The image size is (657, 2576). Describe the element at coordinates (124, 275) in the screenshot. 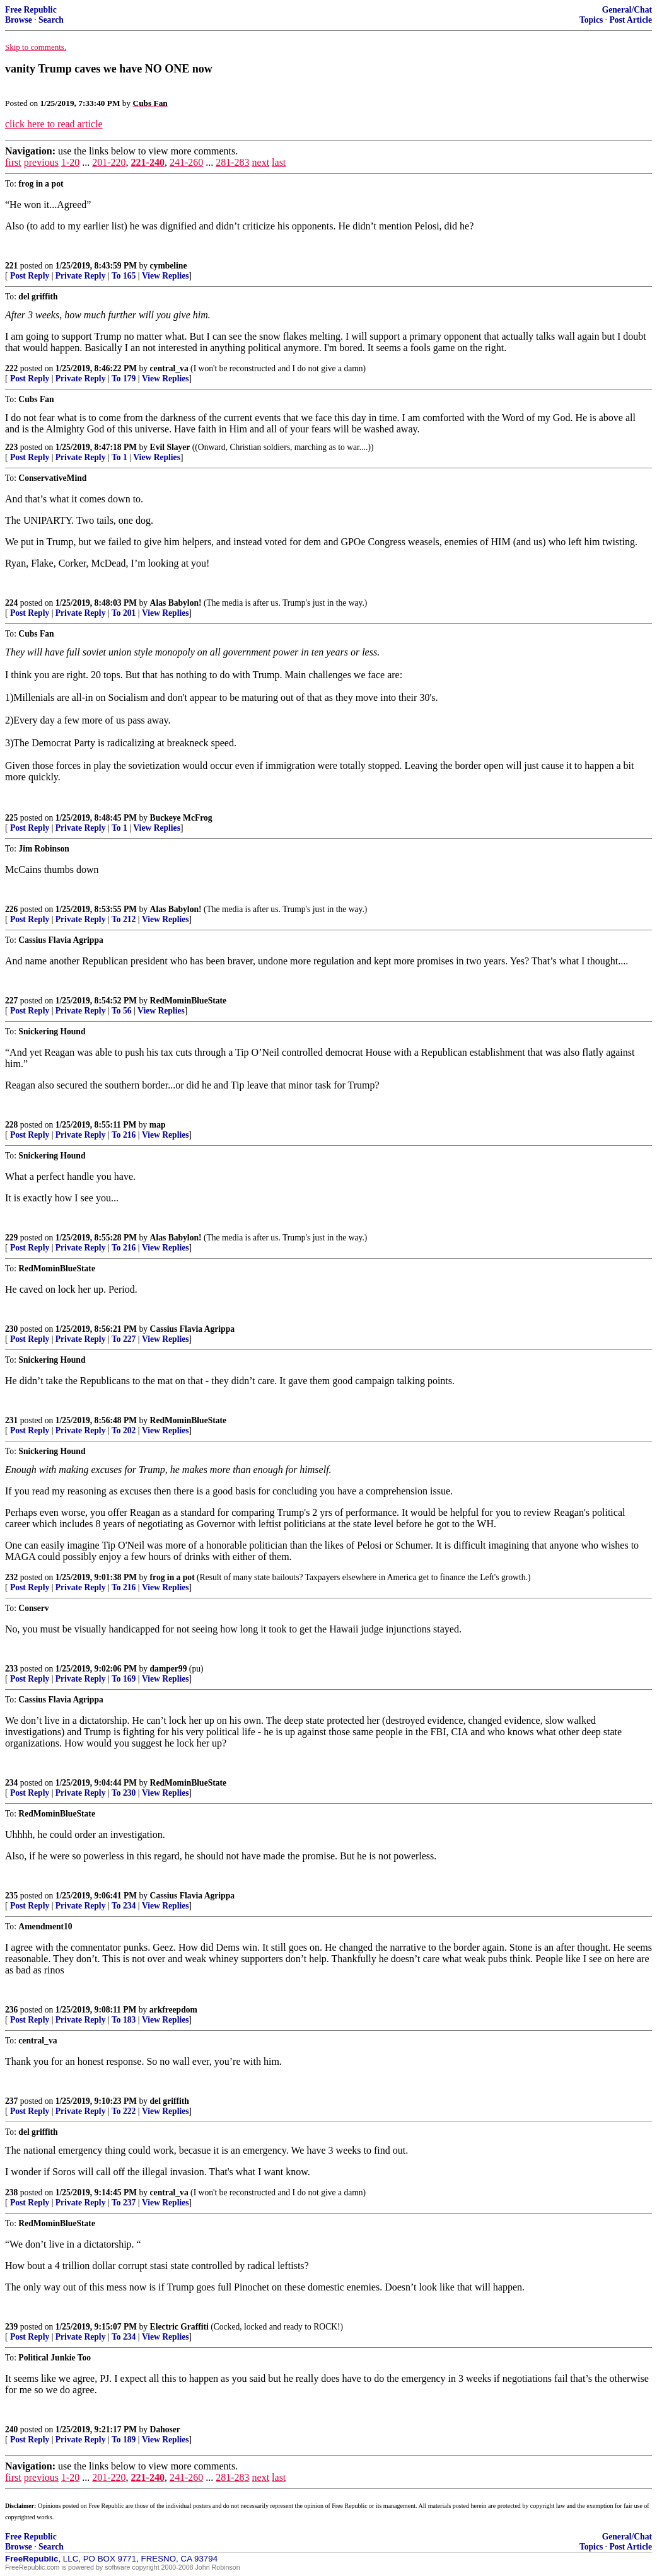

I see `To 165` at that location.